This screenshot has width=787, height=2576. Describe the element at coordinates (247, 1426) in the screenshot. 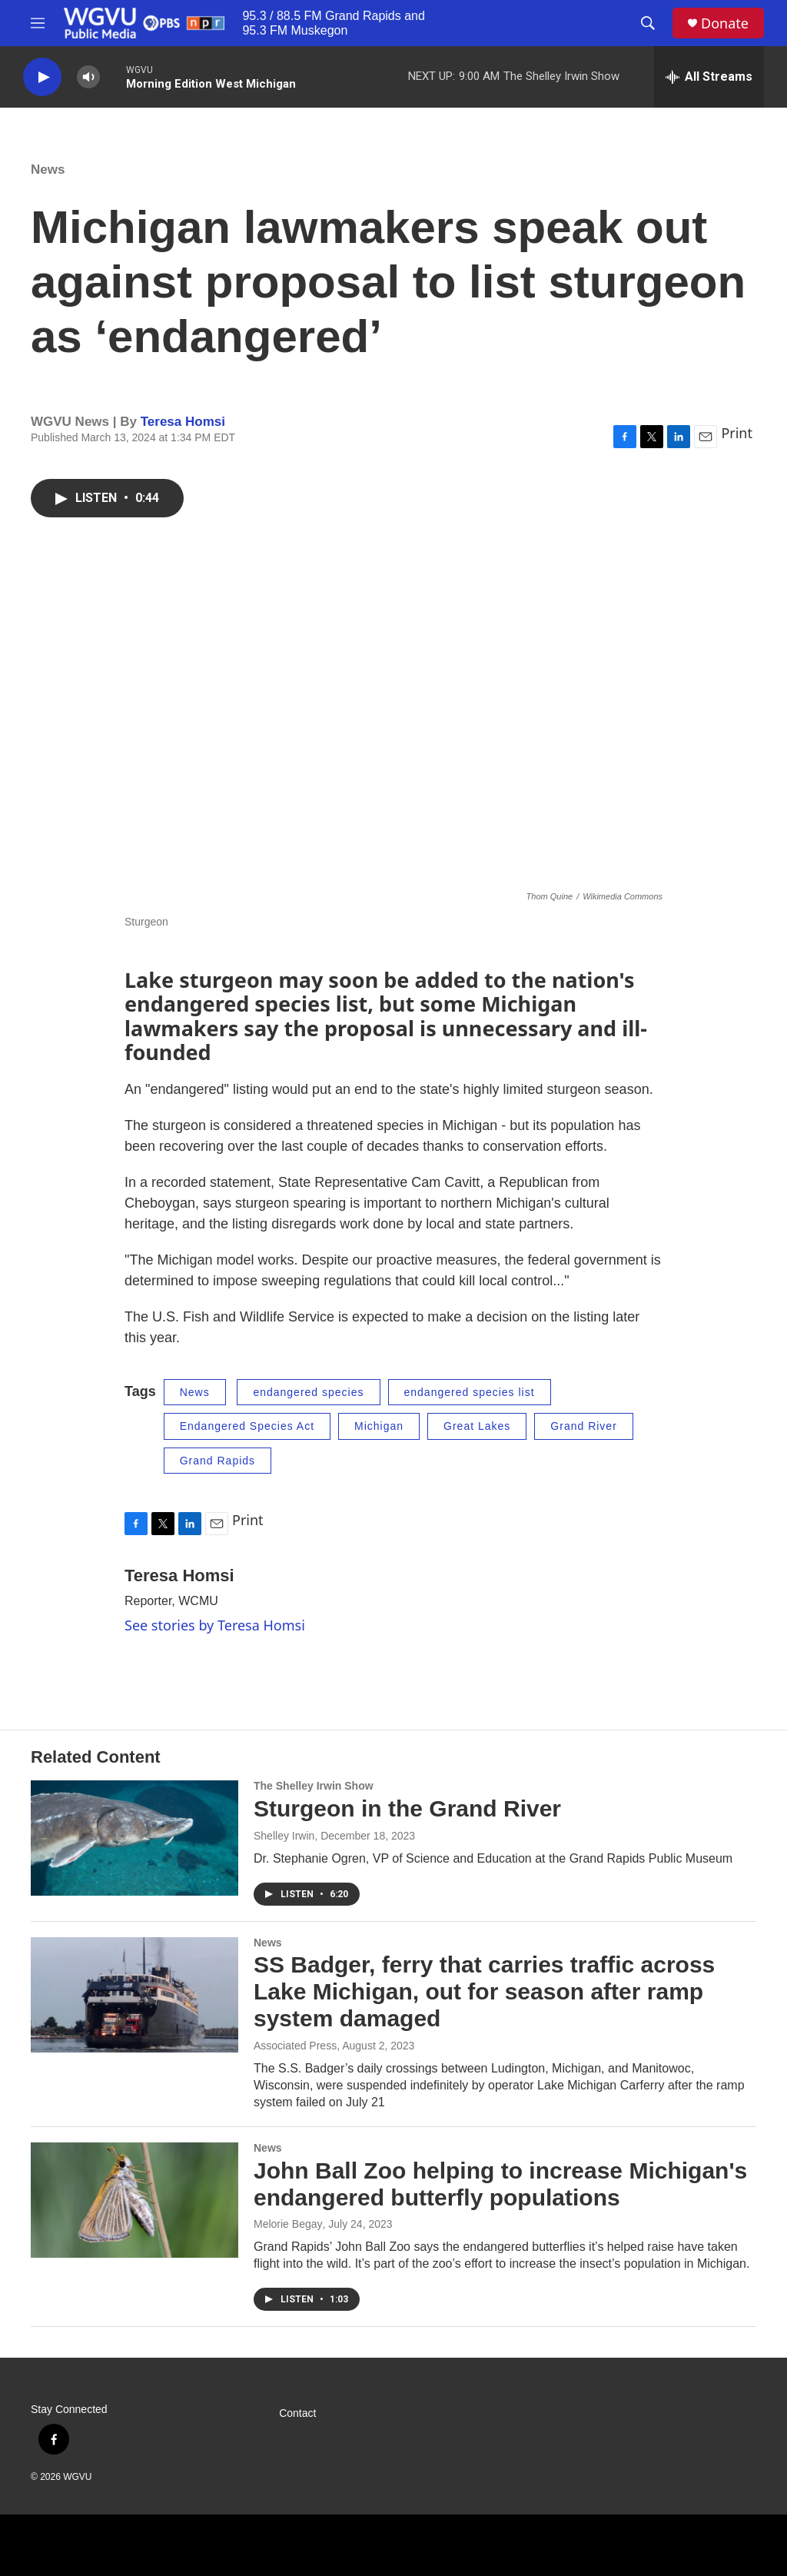

I see `Endangered Species Act` at that location.